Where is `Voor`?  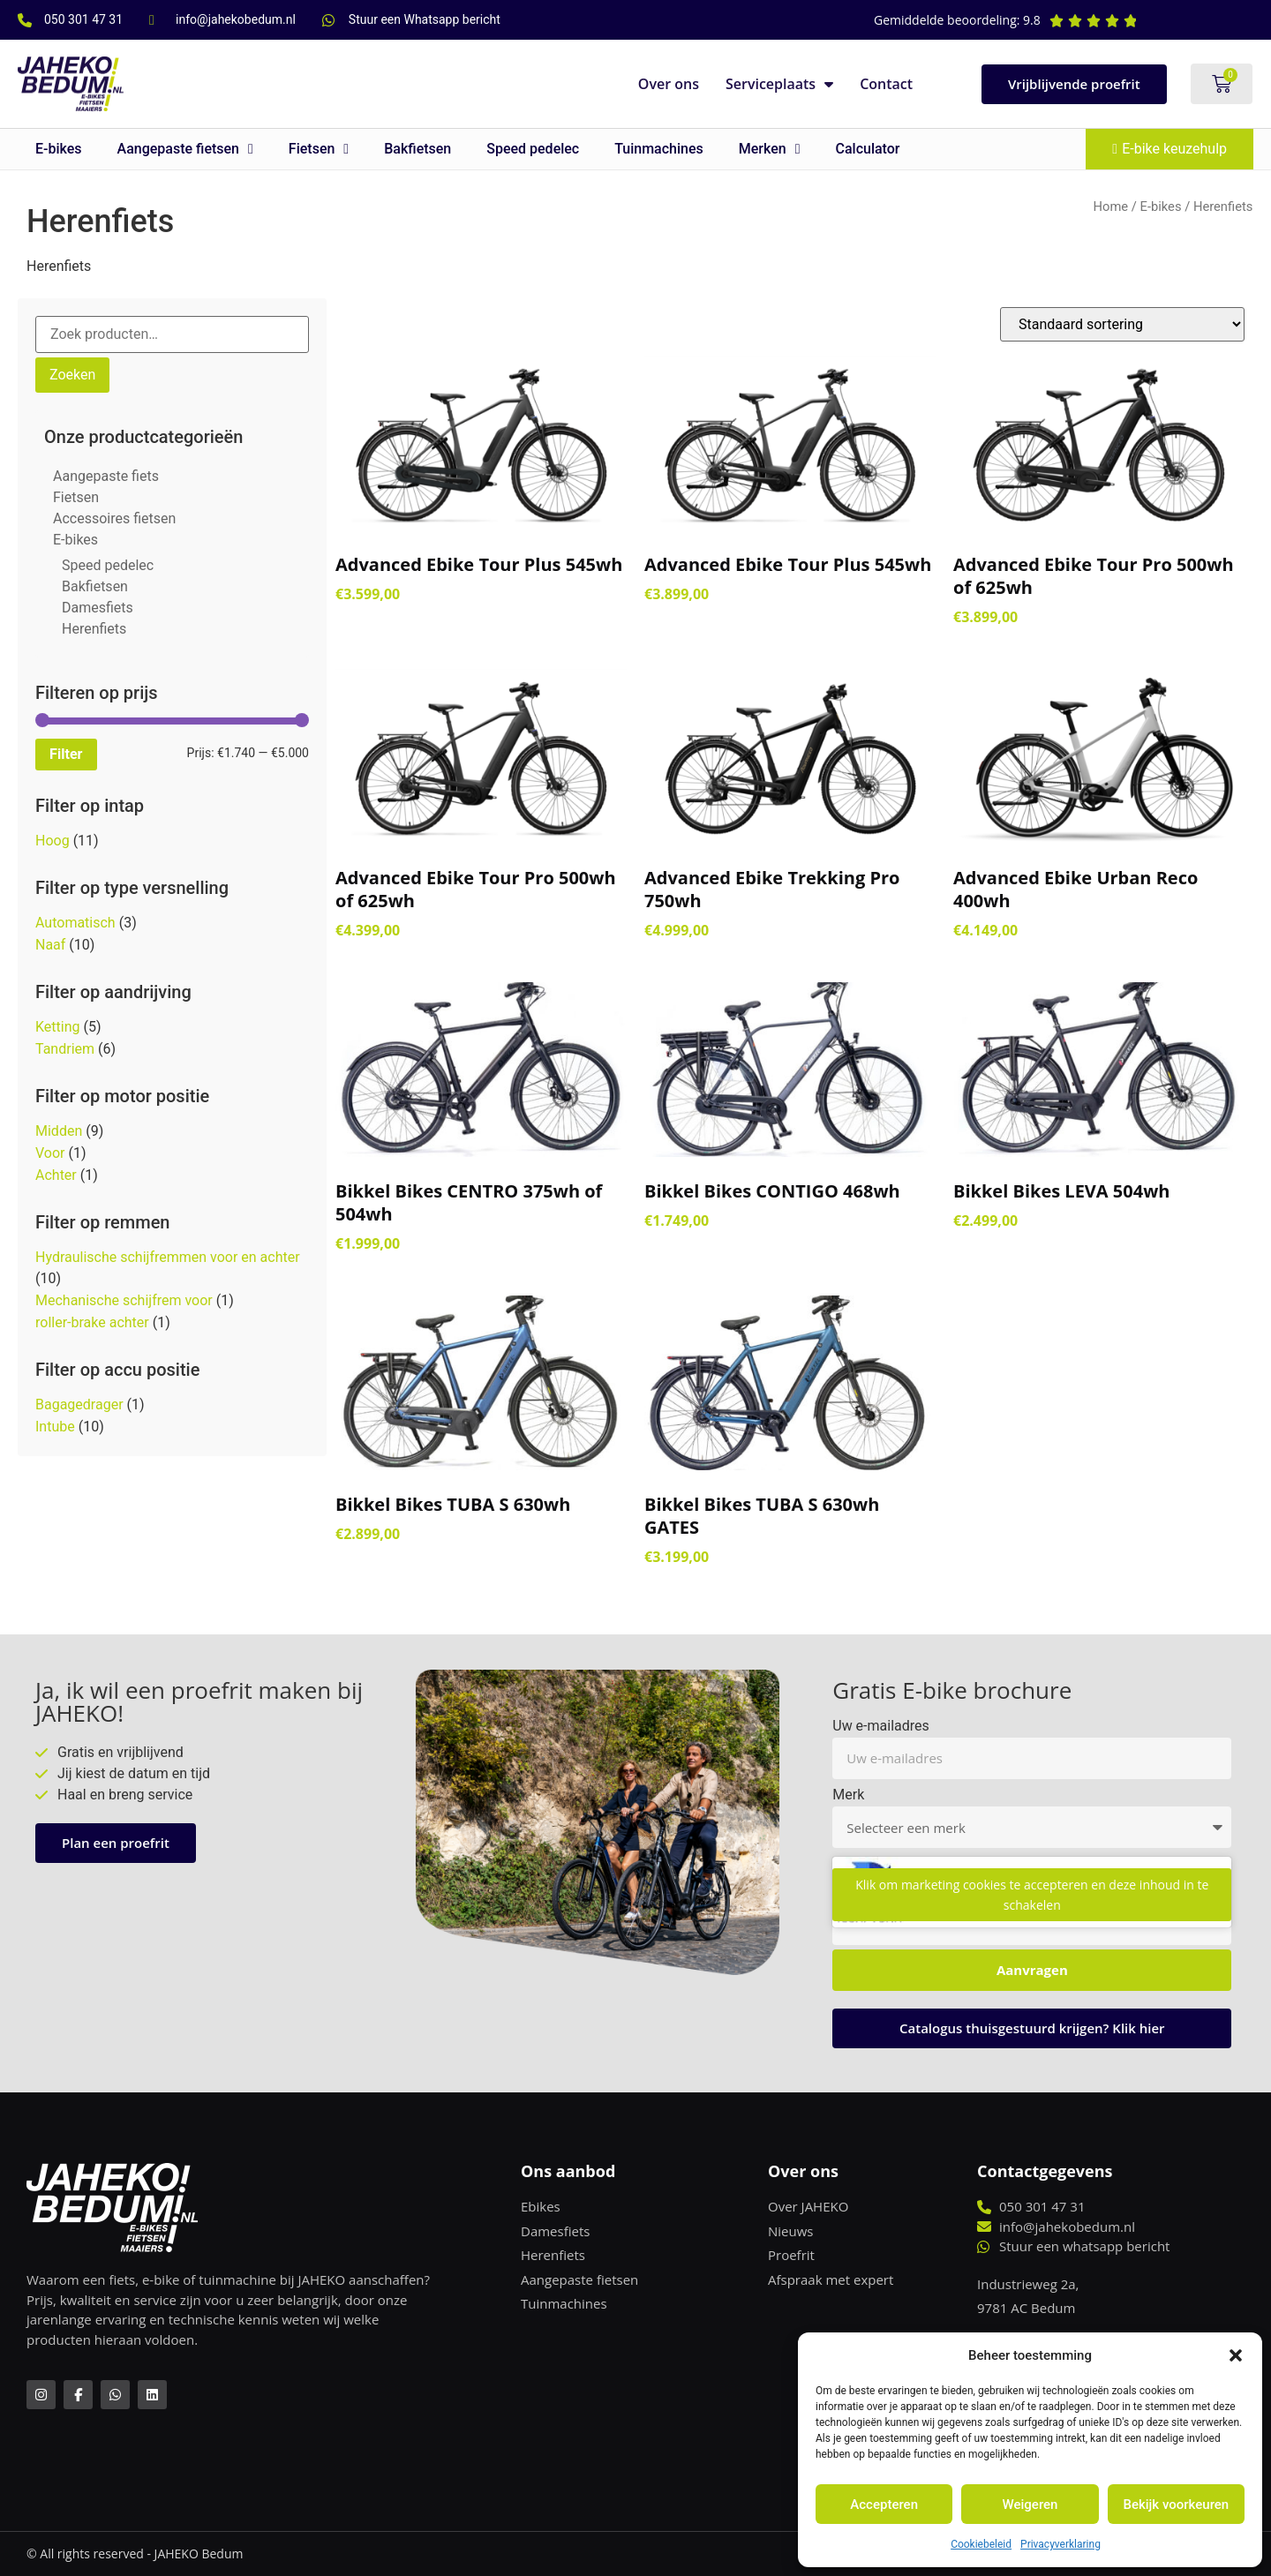 Voor is located at coordinates (50, 1153).